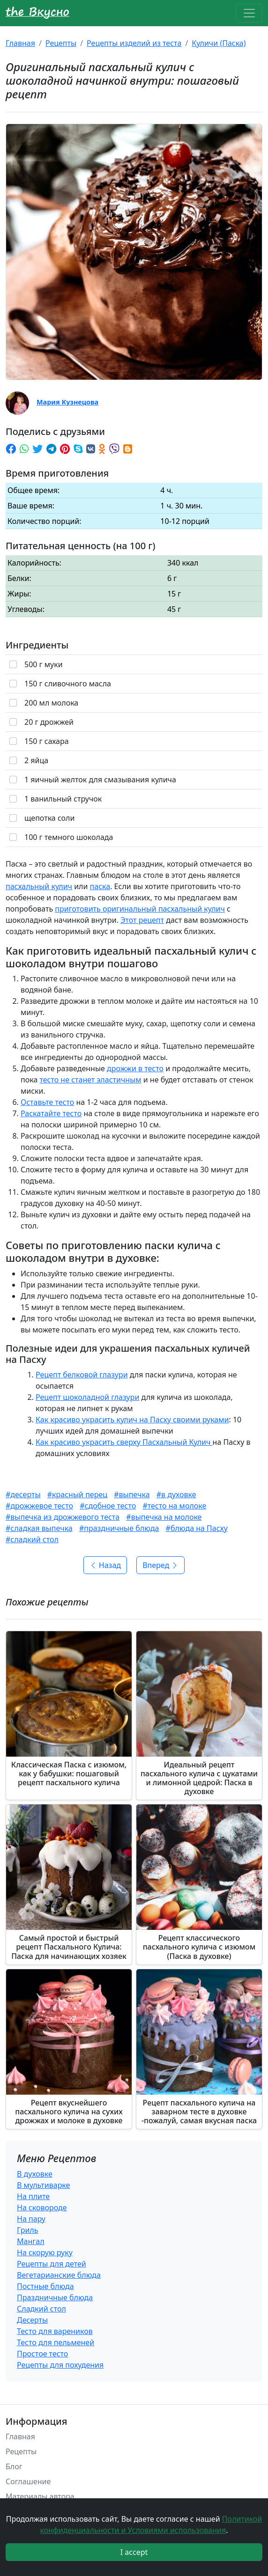 The image size is (268, 2576). Describe the element at coordinates (135, 1068) in the screenshot. I see `дрожжи в тесто` at that location.